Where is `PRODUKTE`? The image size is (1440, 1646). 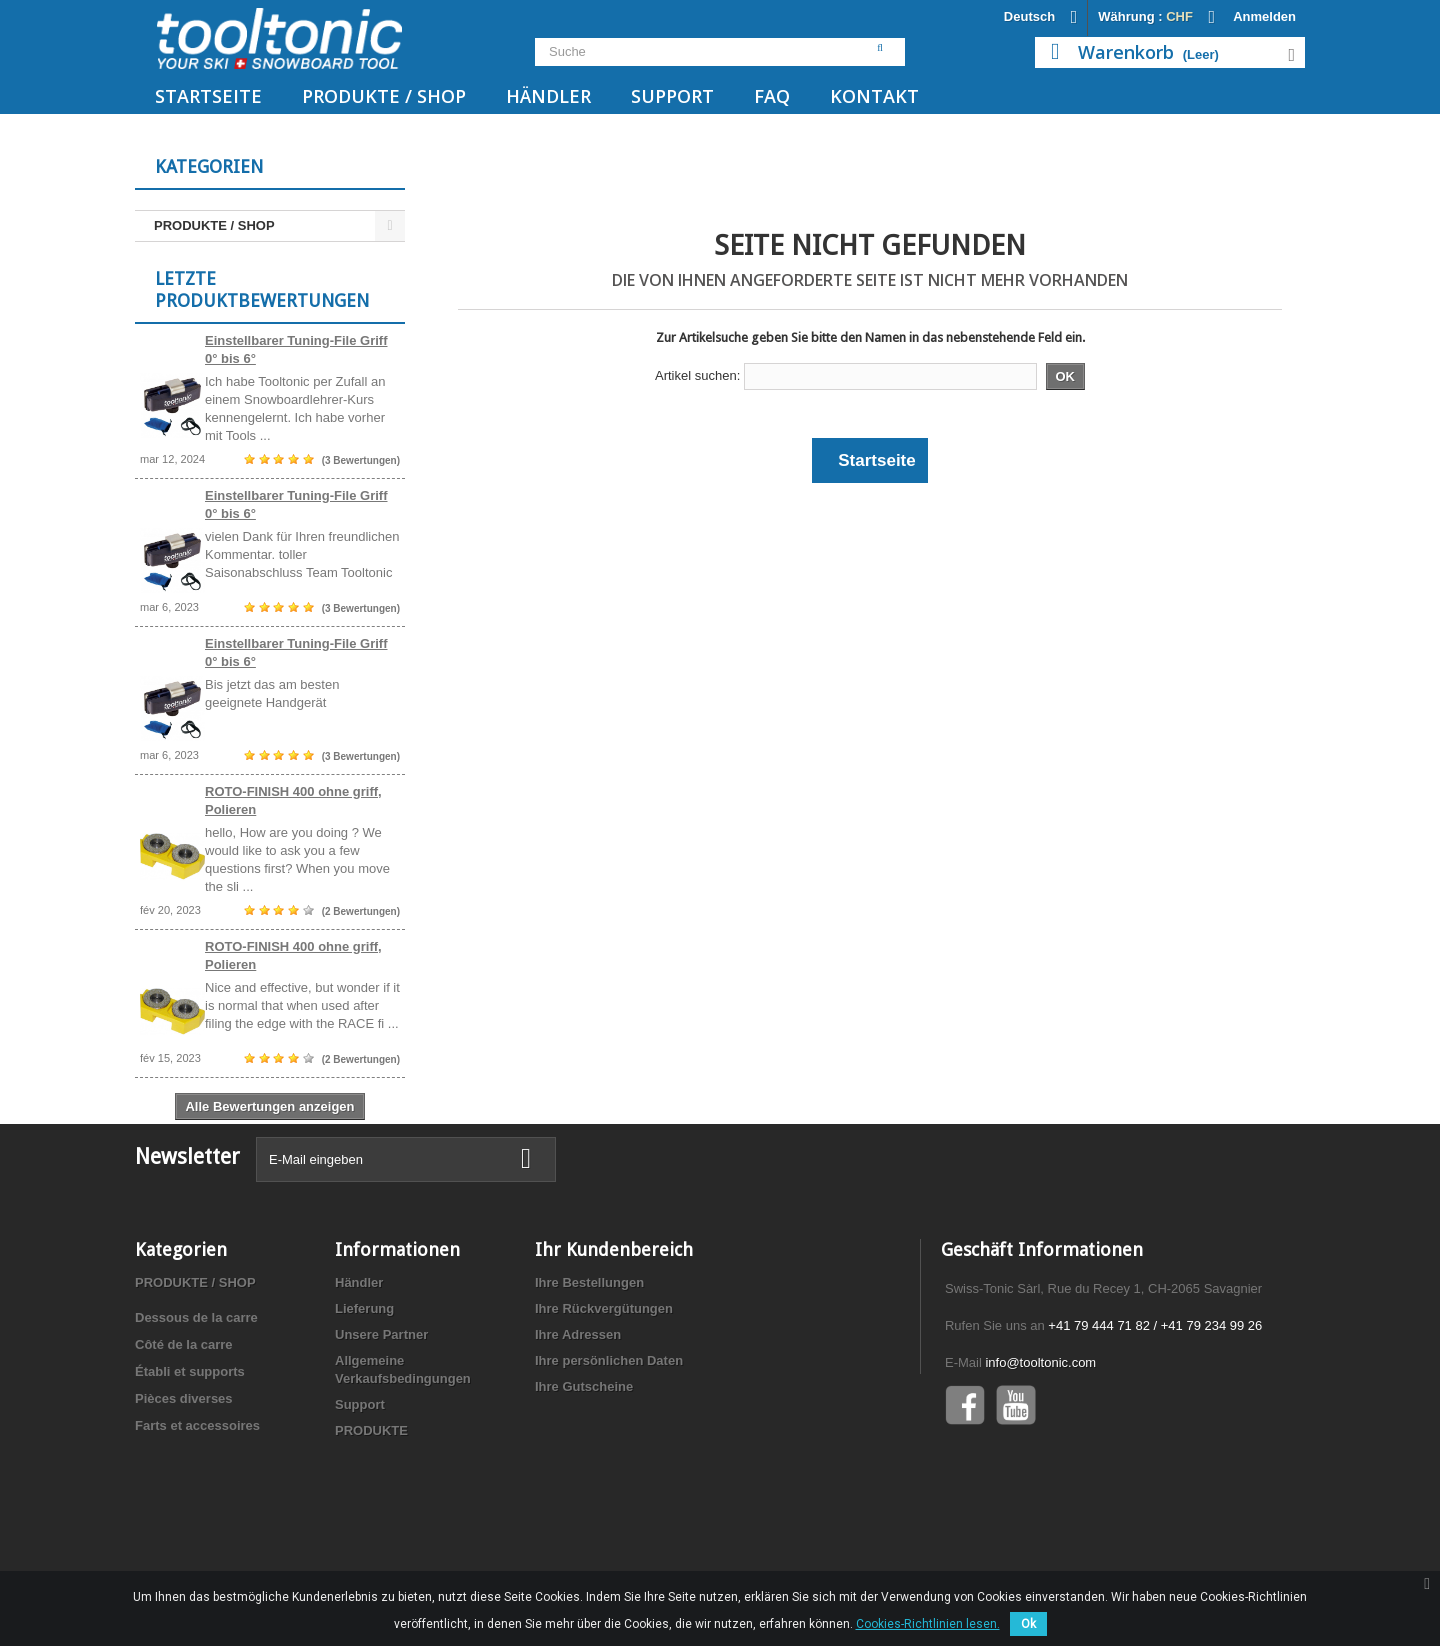 PRODUKTE is located at coordinates (371, 1519).